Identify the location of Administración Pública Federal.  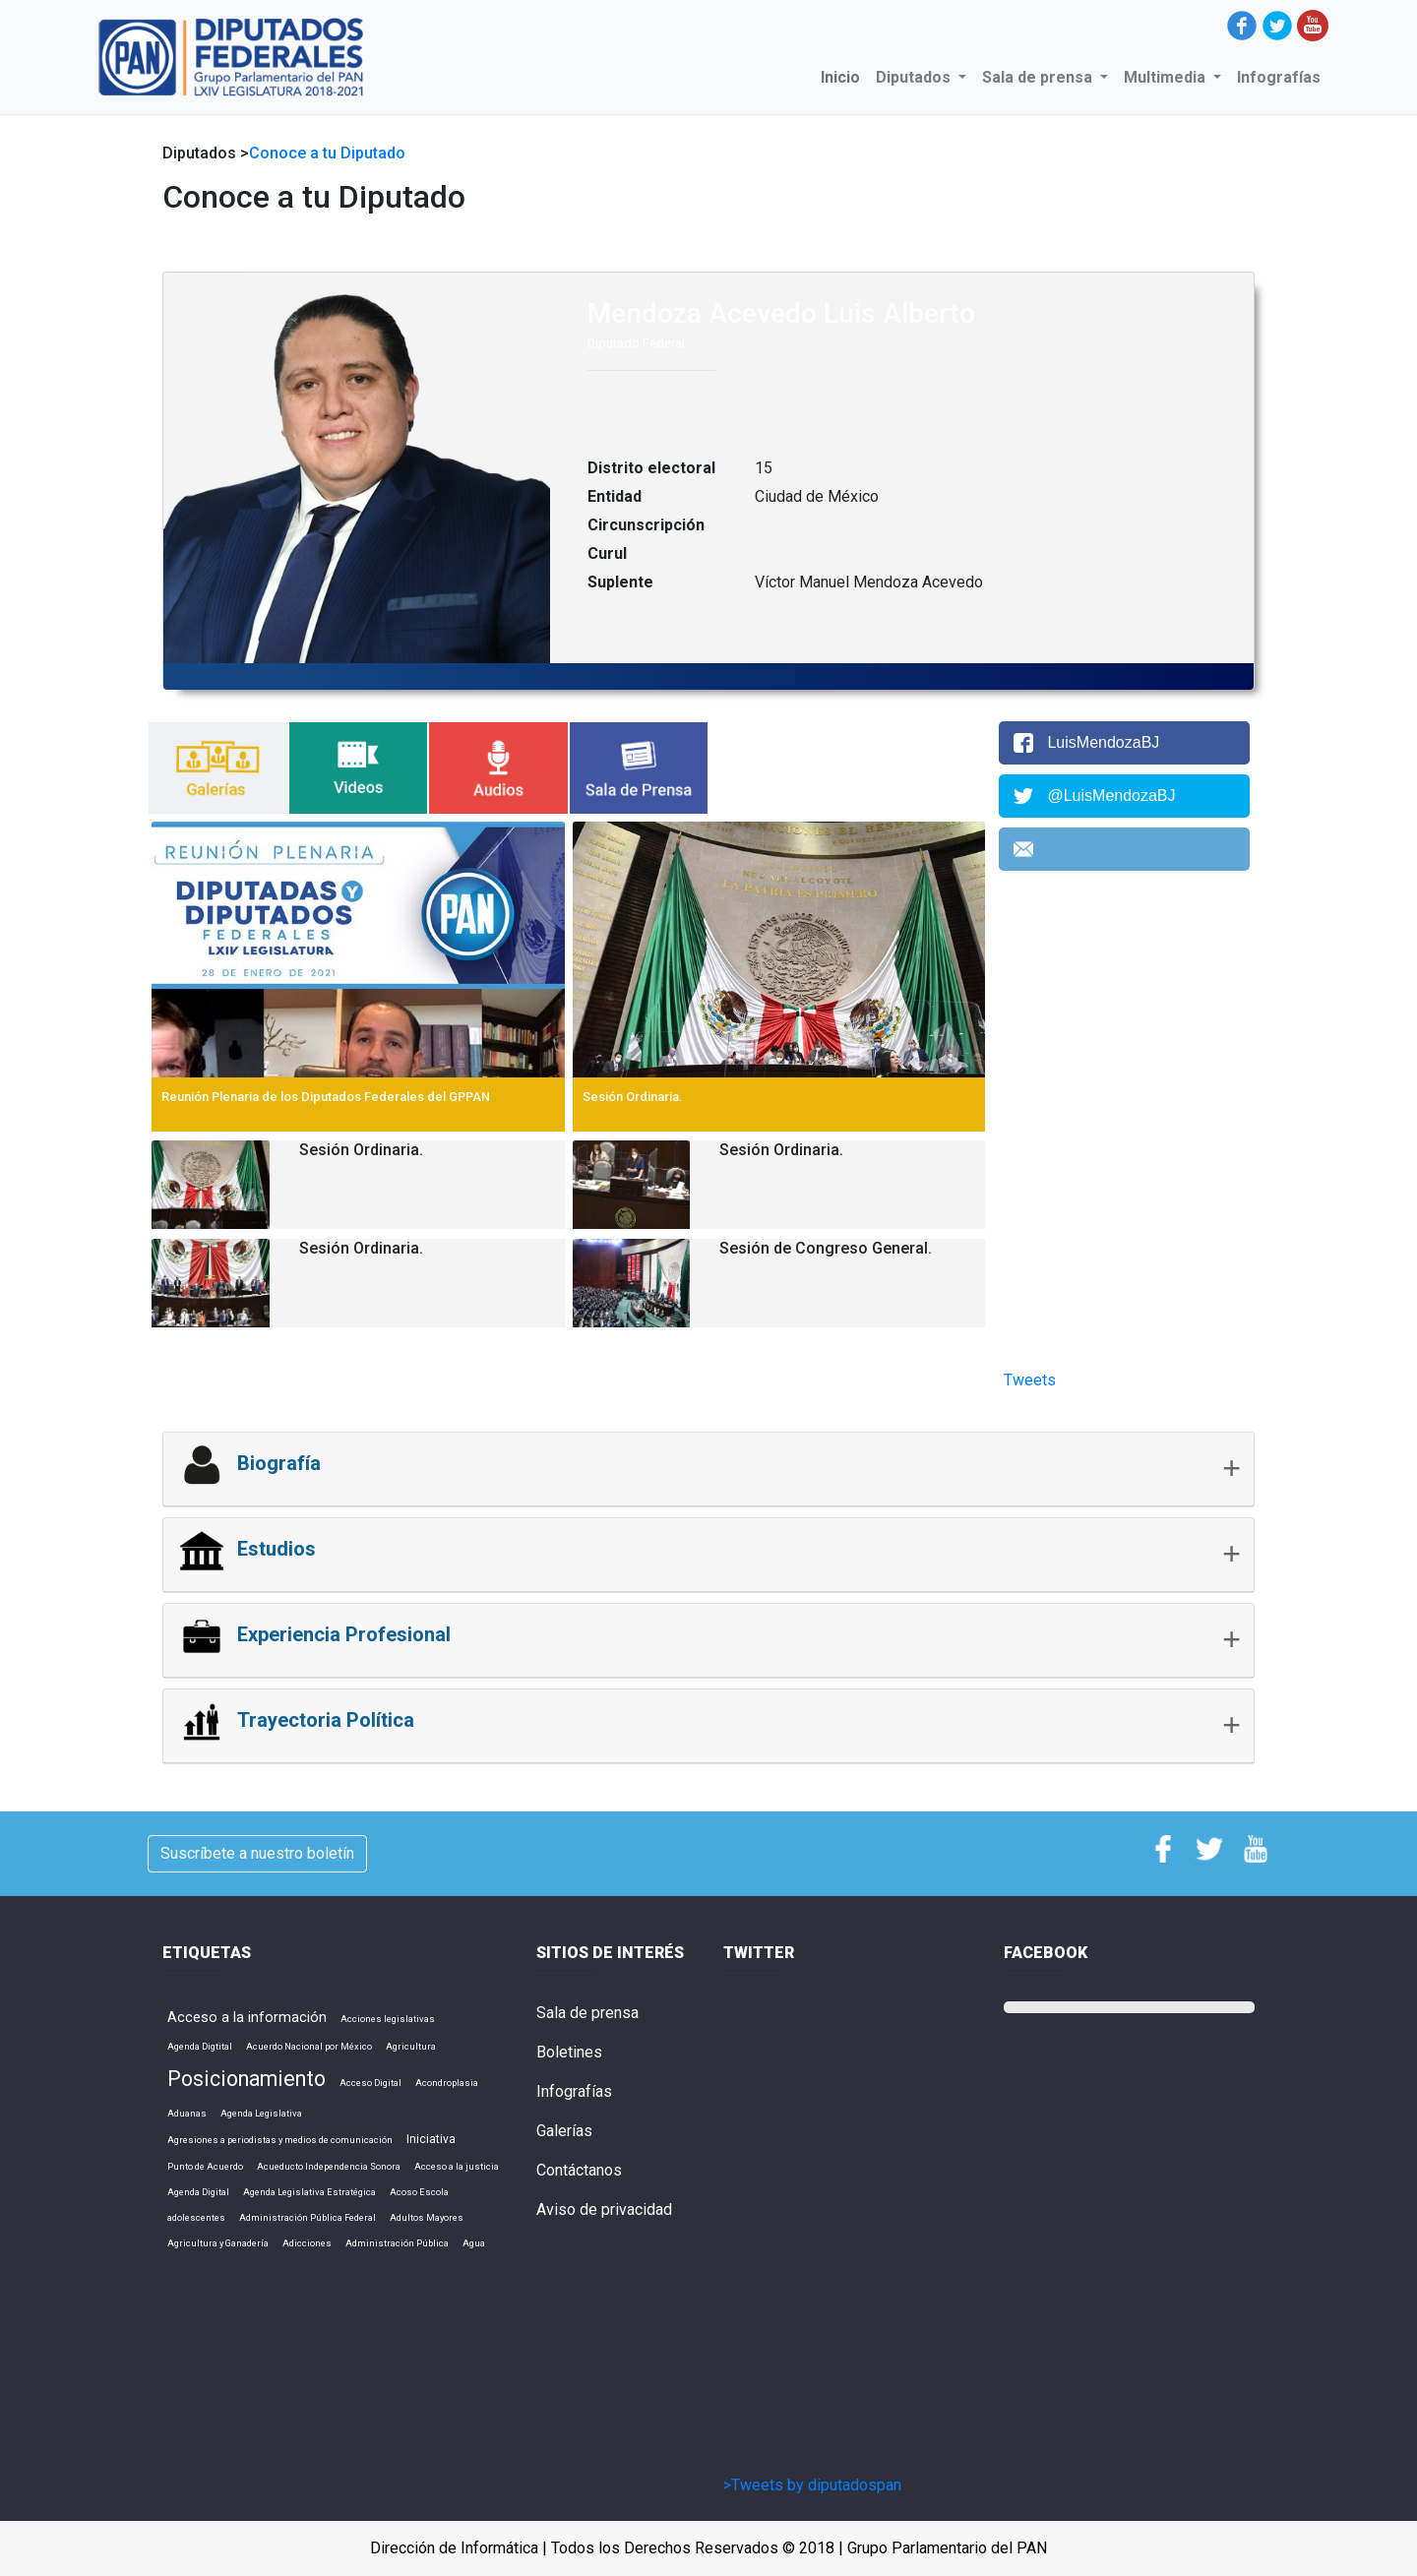
(307, 2217).